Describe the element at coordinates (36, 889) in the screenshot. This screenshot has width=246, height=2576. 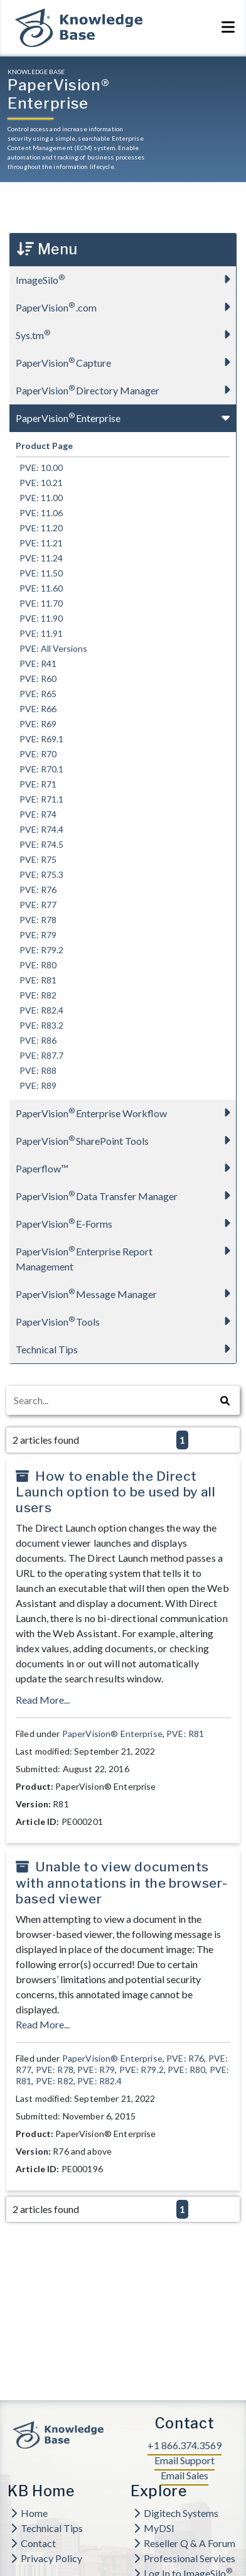
I see `PVE: R76` at that location.